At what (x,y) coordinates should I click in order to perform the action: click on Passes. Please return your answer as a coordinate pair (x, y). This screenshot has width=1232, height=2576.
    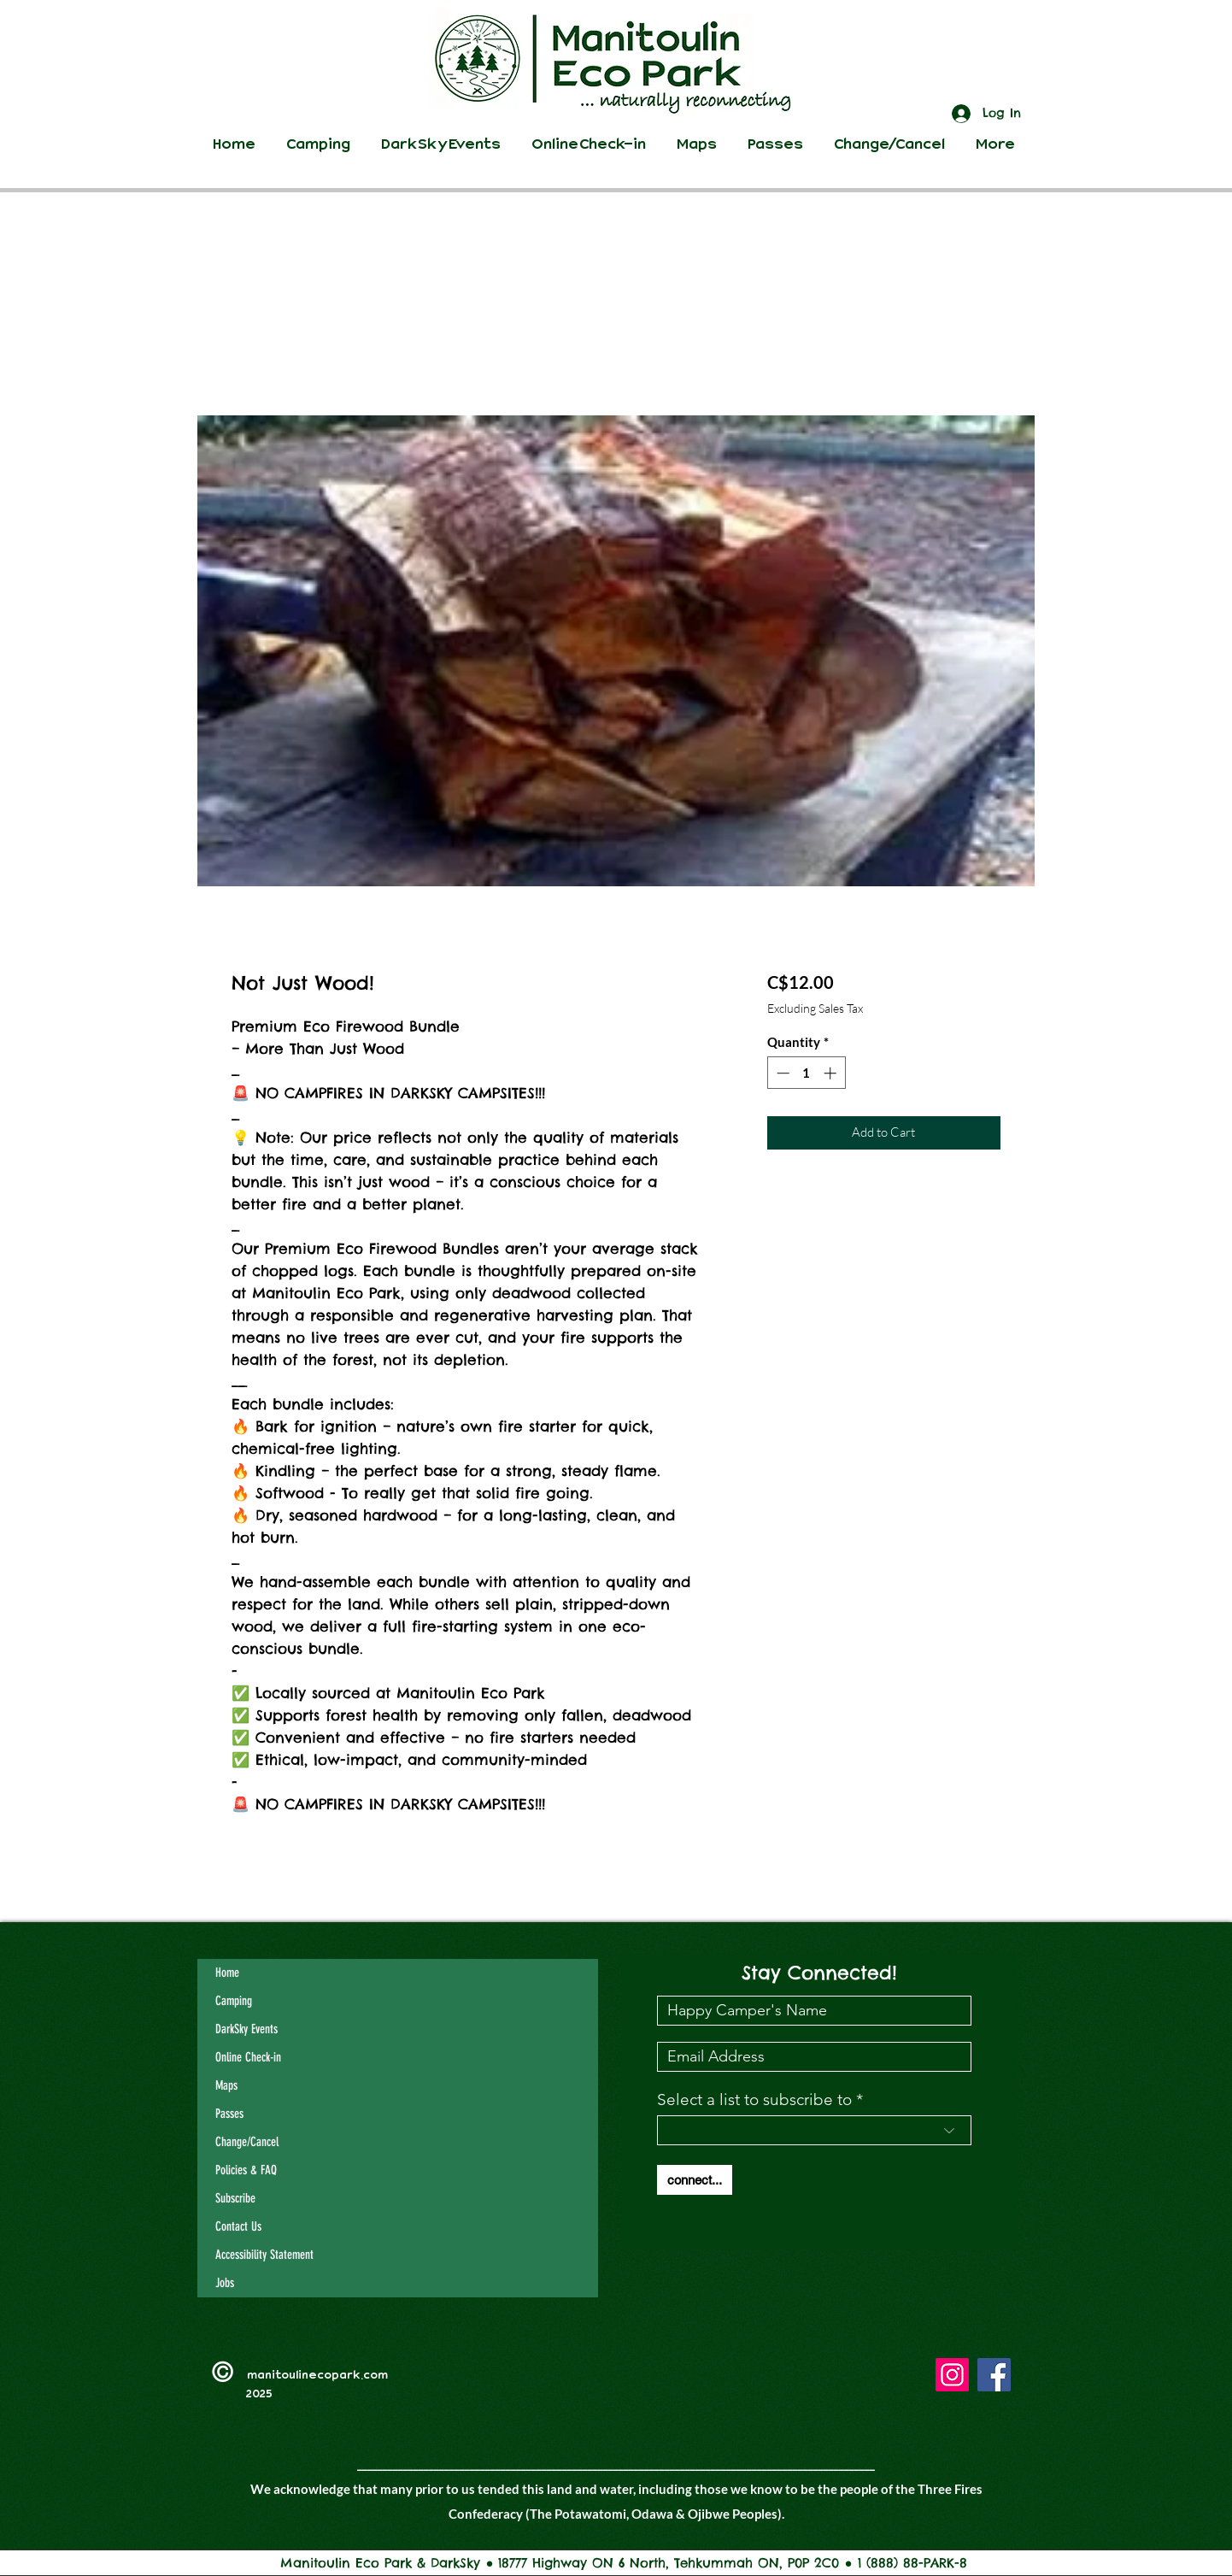
    Looking at the image, I should click on (229, 2113).